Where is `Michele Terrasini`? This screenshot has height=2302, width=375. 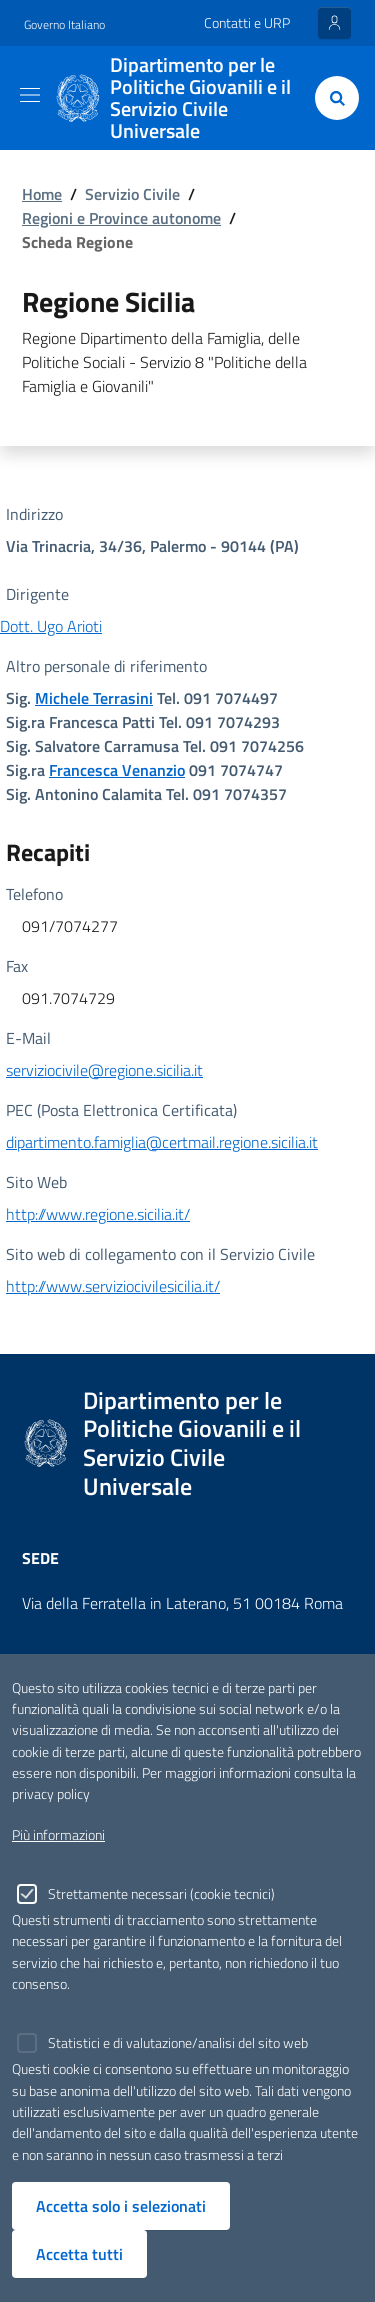 Michele Terrasini is located at coordinates (94, 698).